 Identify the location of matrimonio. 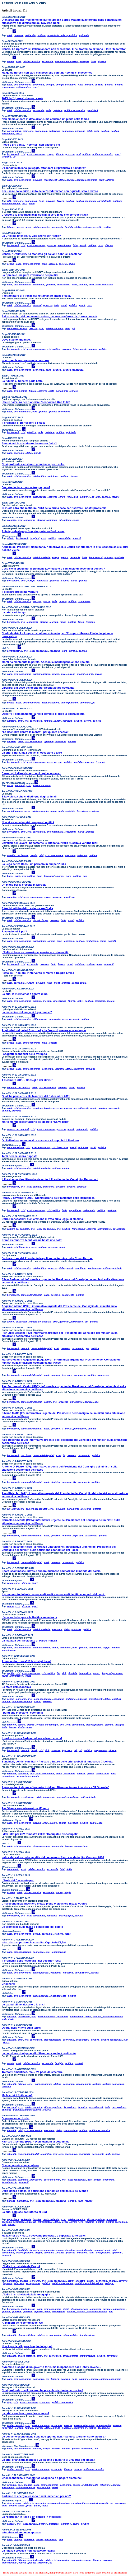
(51, 2539).